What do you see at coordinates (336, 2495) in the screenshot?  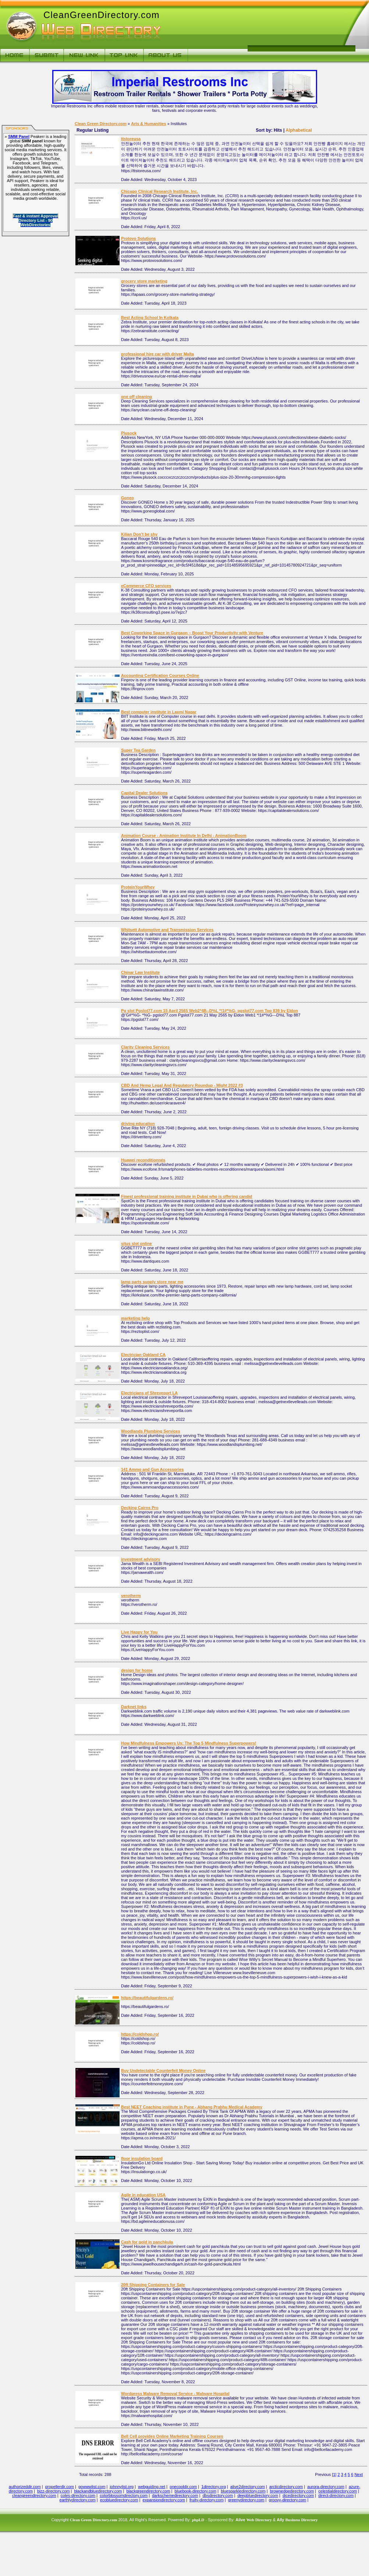 I see `direct-directory.com` at bounding box center [336, 2495].